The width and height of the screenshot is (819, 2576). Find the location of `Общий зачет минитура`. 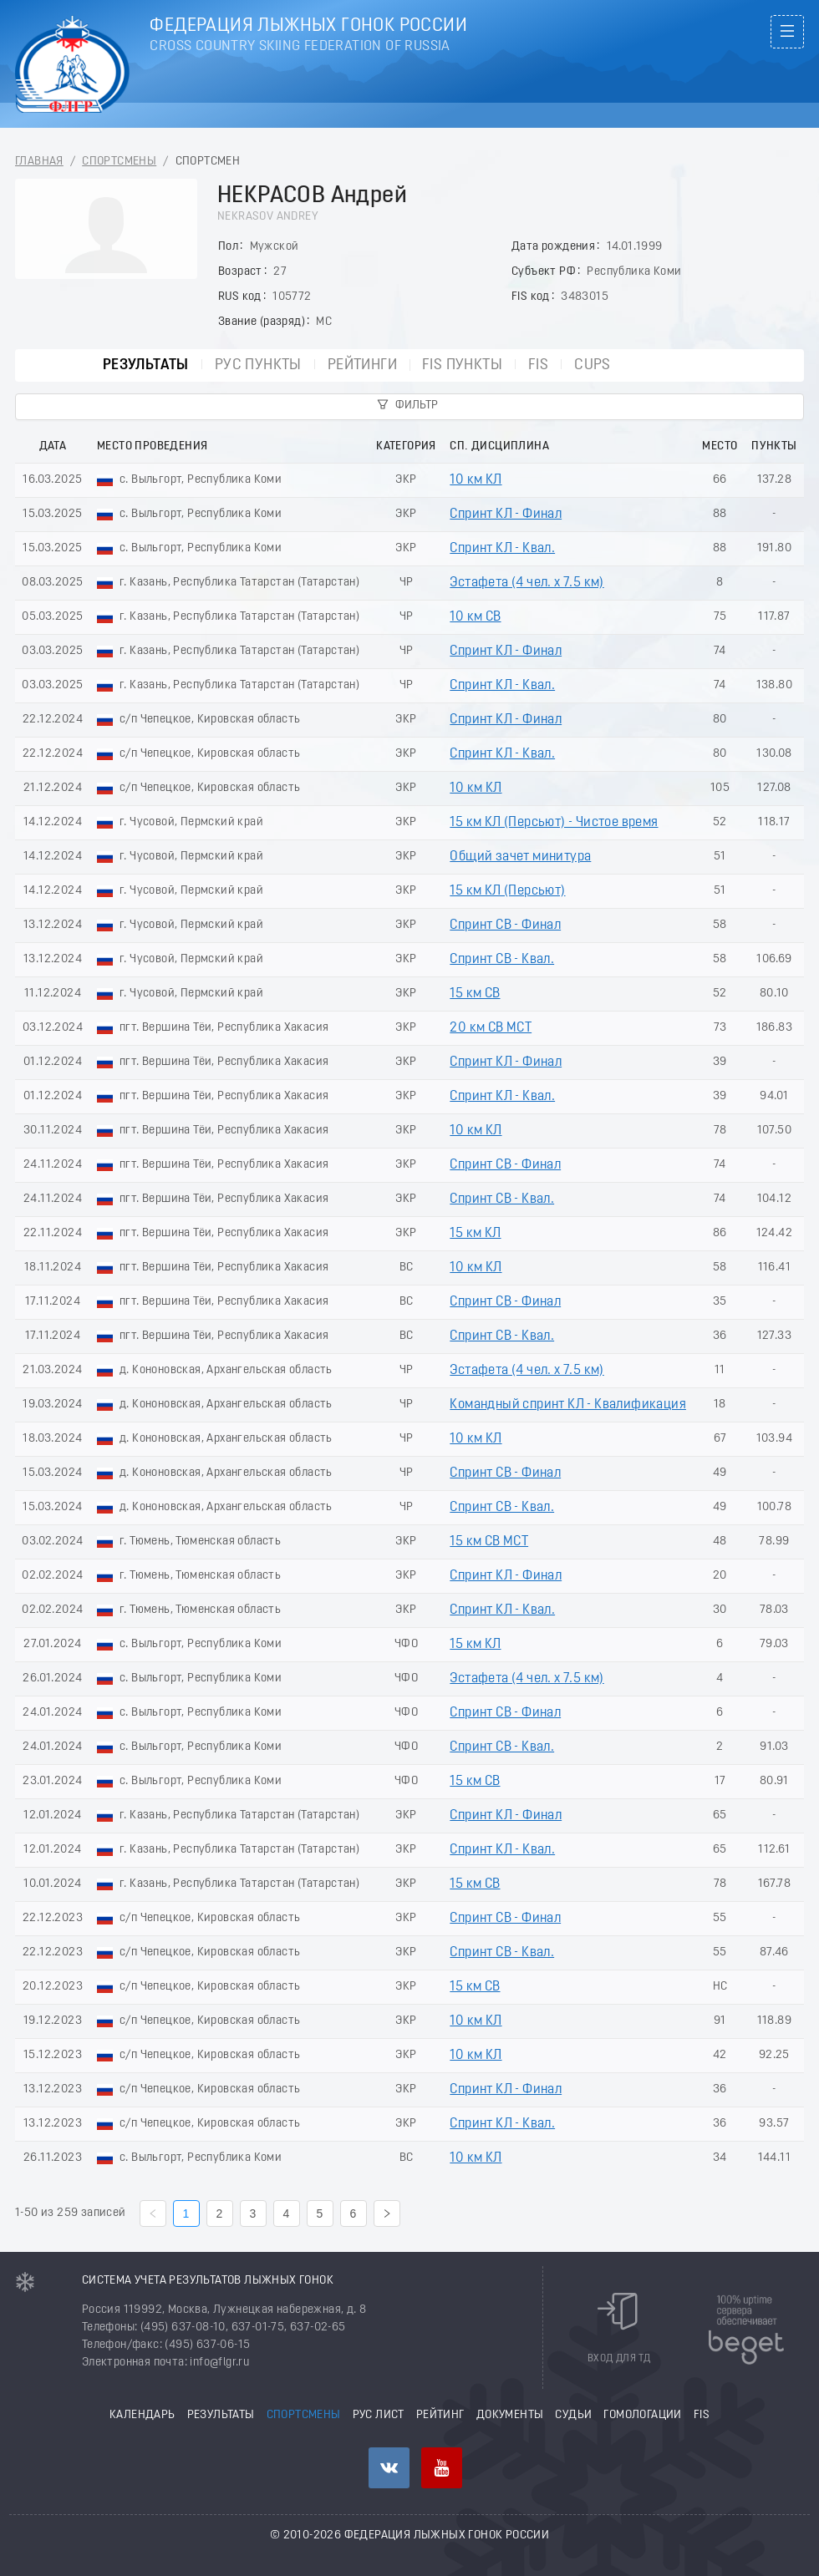

Общий зачет минитура is located at coordinates (520, 857).